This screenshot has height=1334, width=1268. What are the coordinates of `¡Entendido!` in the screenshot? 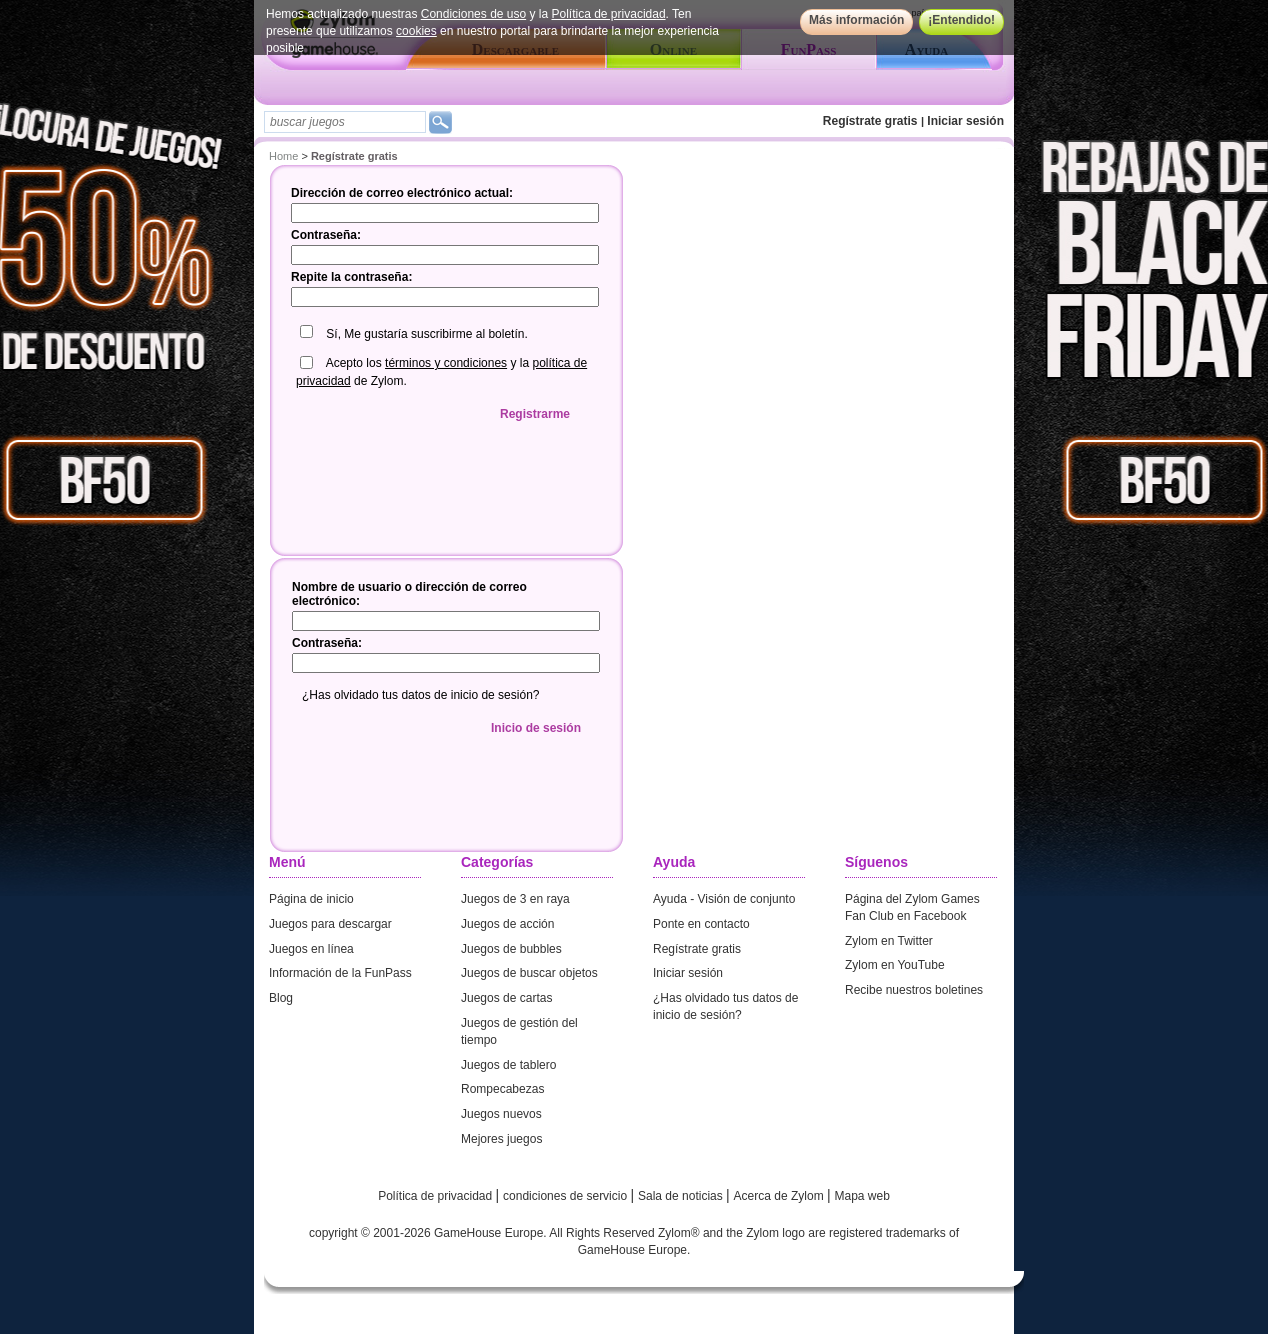 It's located at (961, 20).